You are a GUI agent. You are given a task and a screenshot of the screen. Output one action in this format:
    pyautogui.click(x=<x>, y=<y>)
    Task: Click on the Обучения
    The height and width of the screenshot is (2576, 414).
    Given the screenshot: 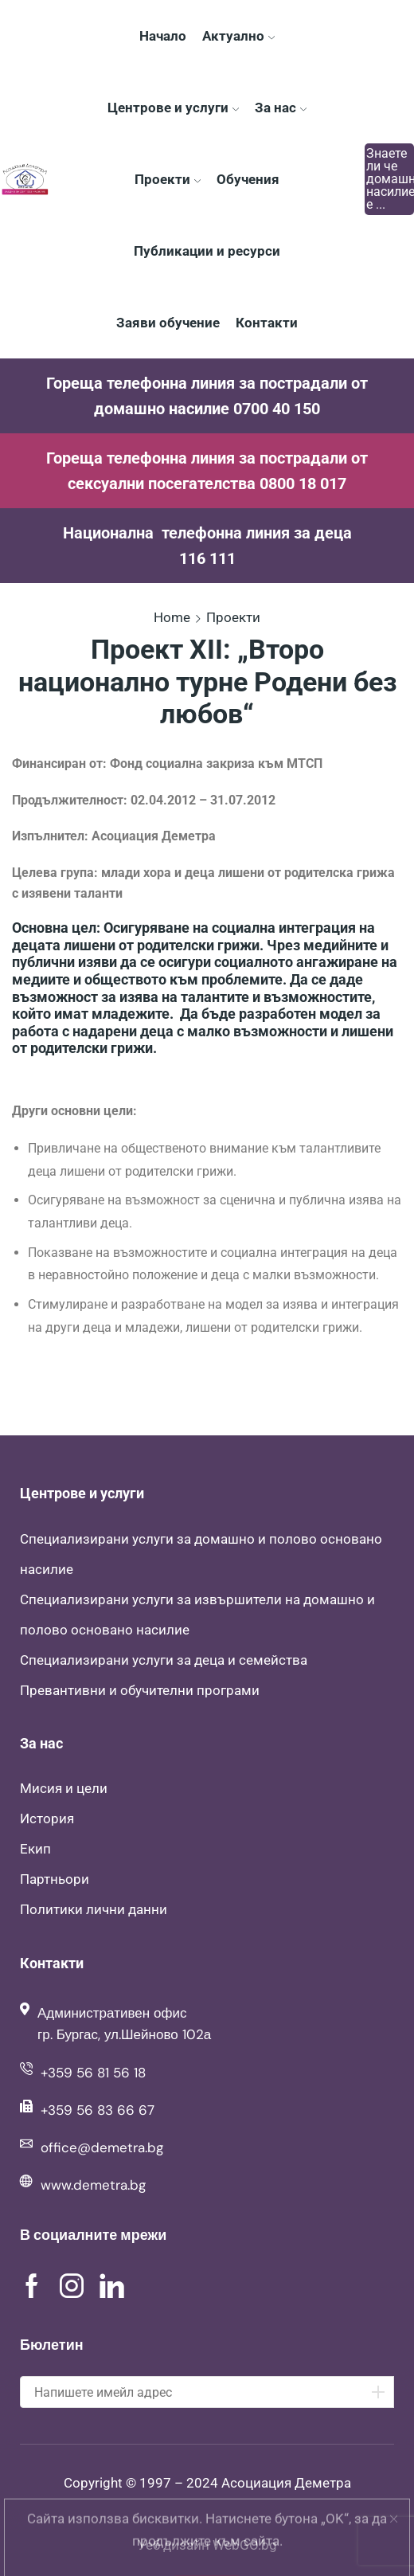 What is the action you would take?
    pyautogui.click(x=248, y=179)
    